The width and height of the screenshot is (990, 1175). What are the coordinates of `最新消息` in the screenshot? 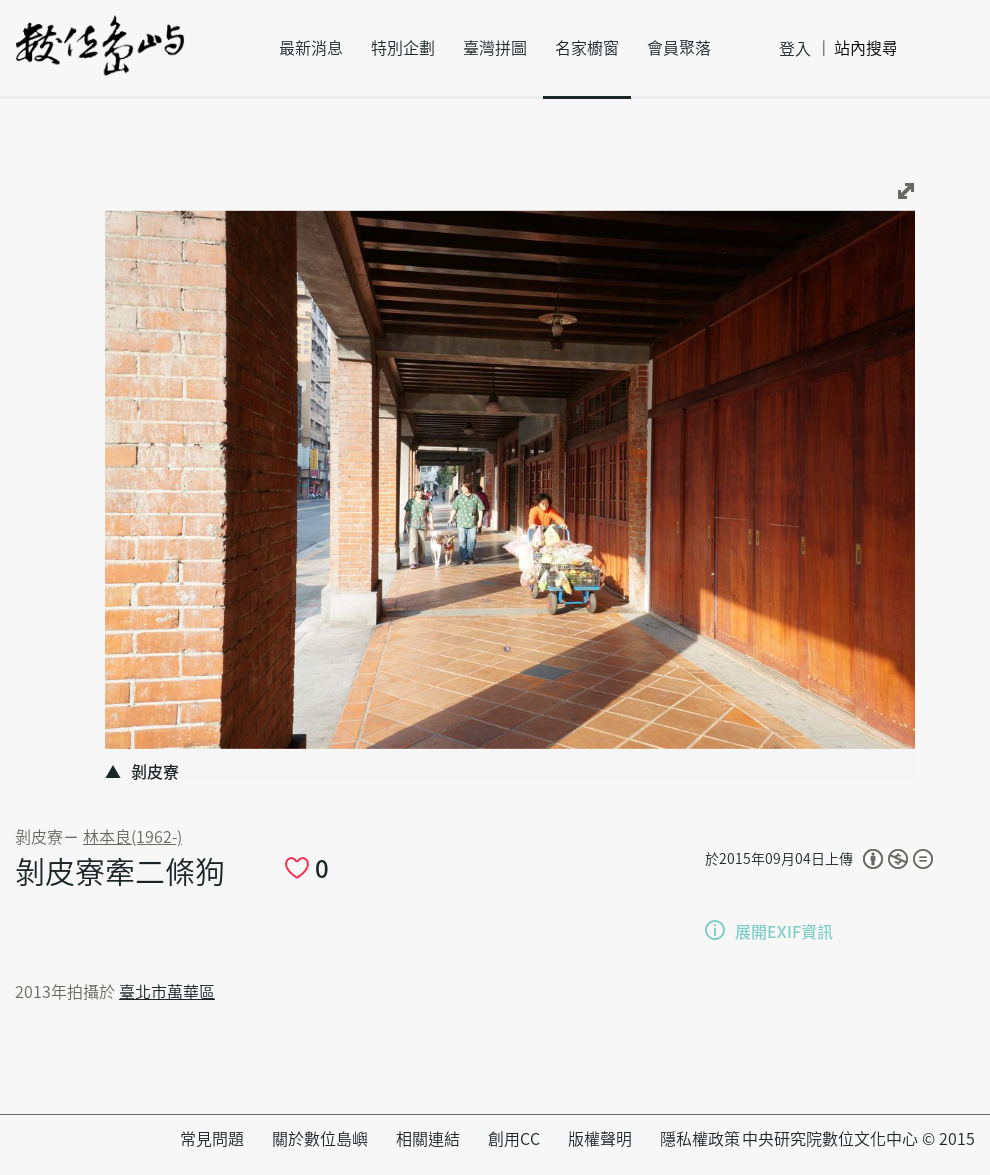 It's located at (311, 48).